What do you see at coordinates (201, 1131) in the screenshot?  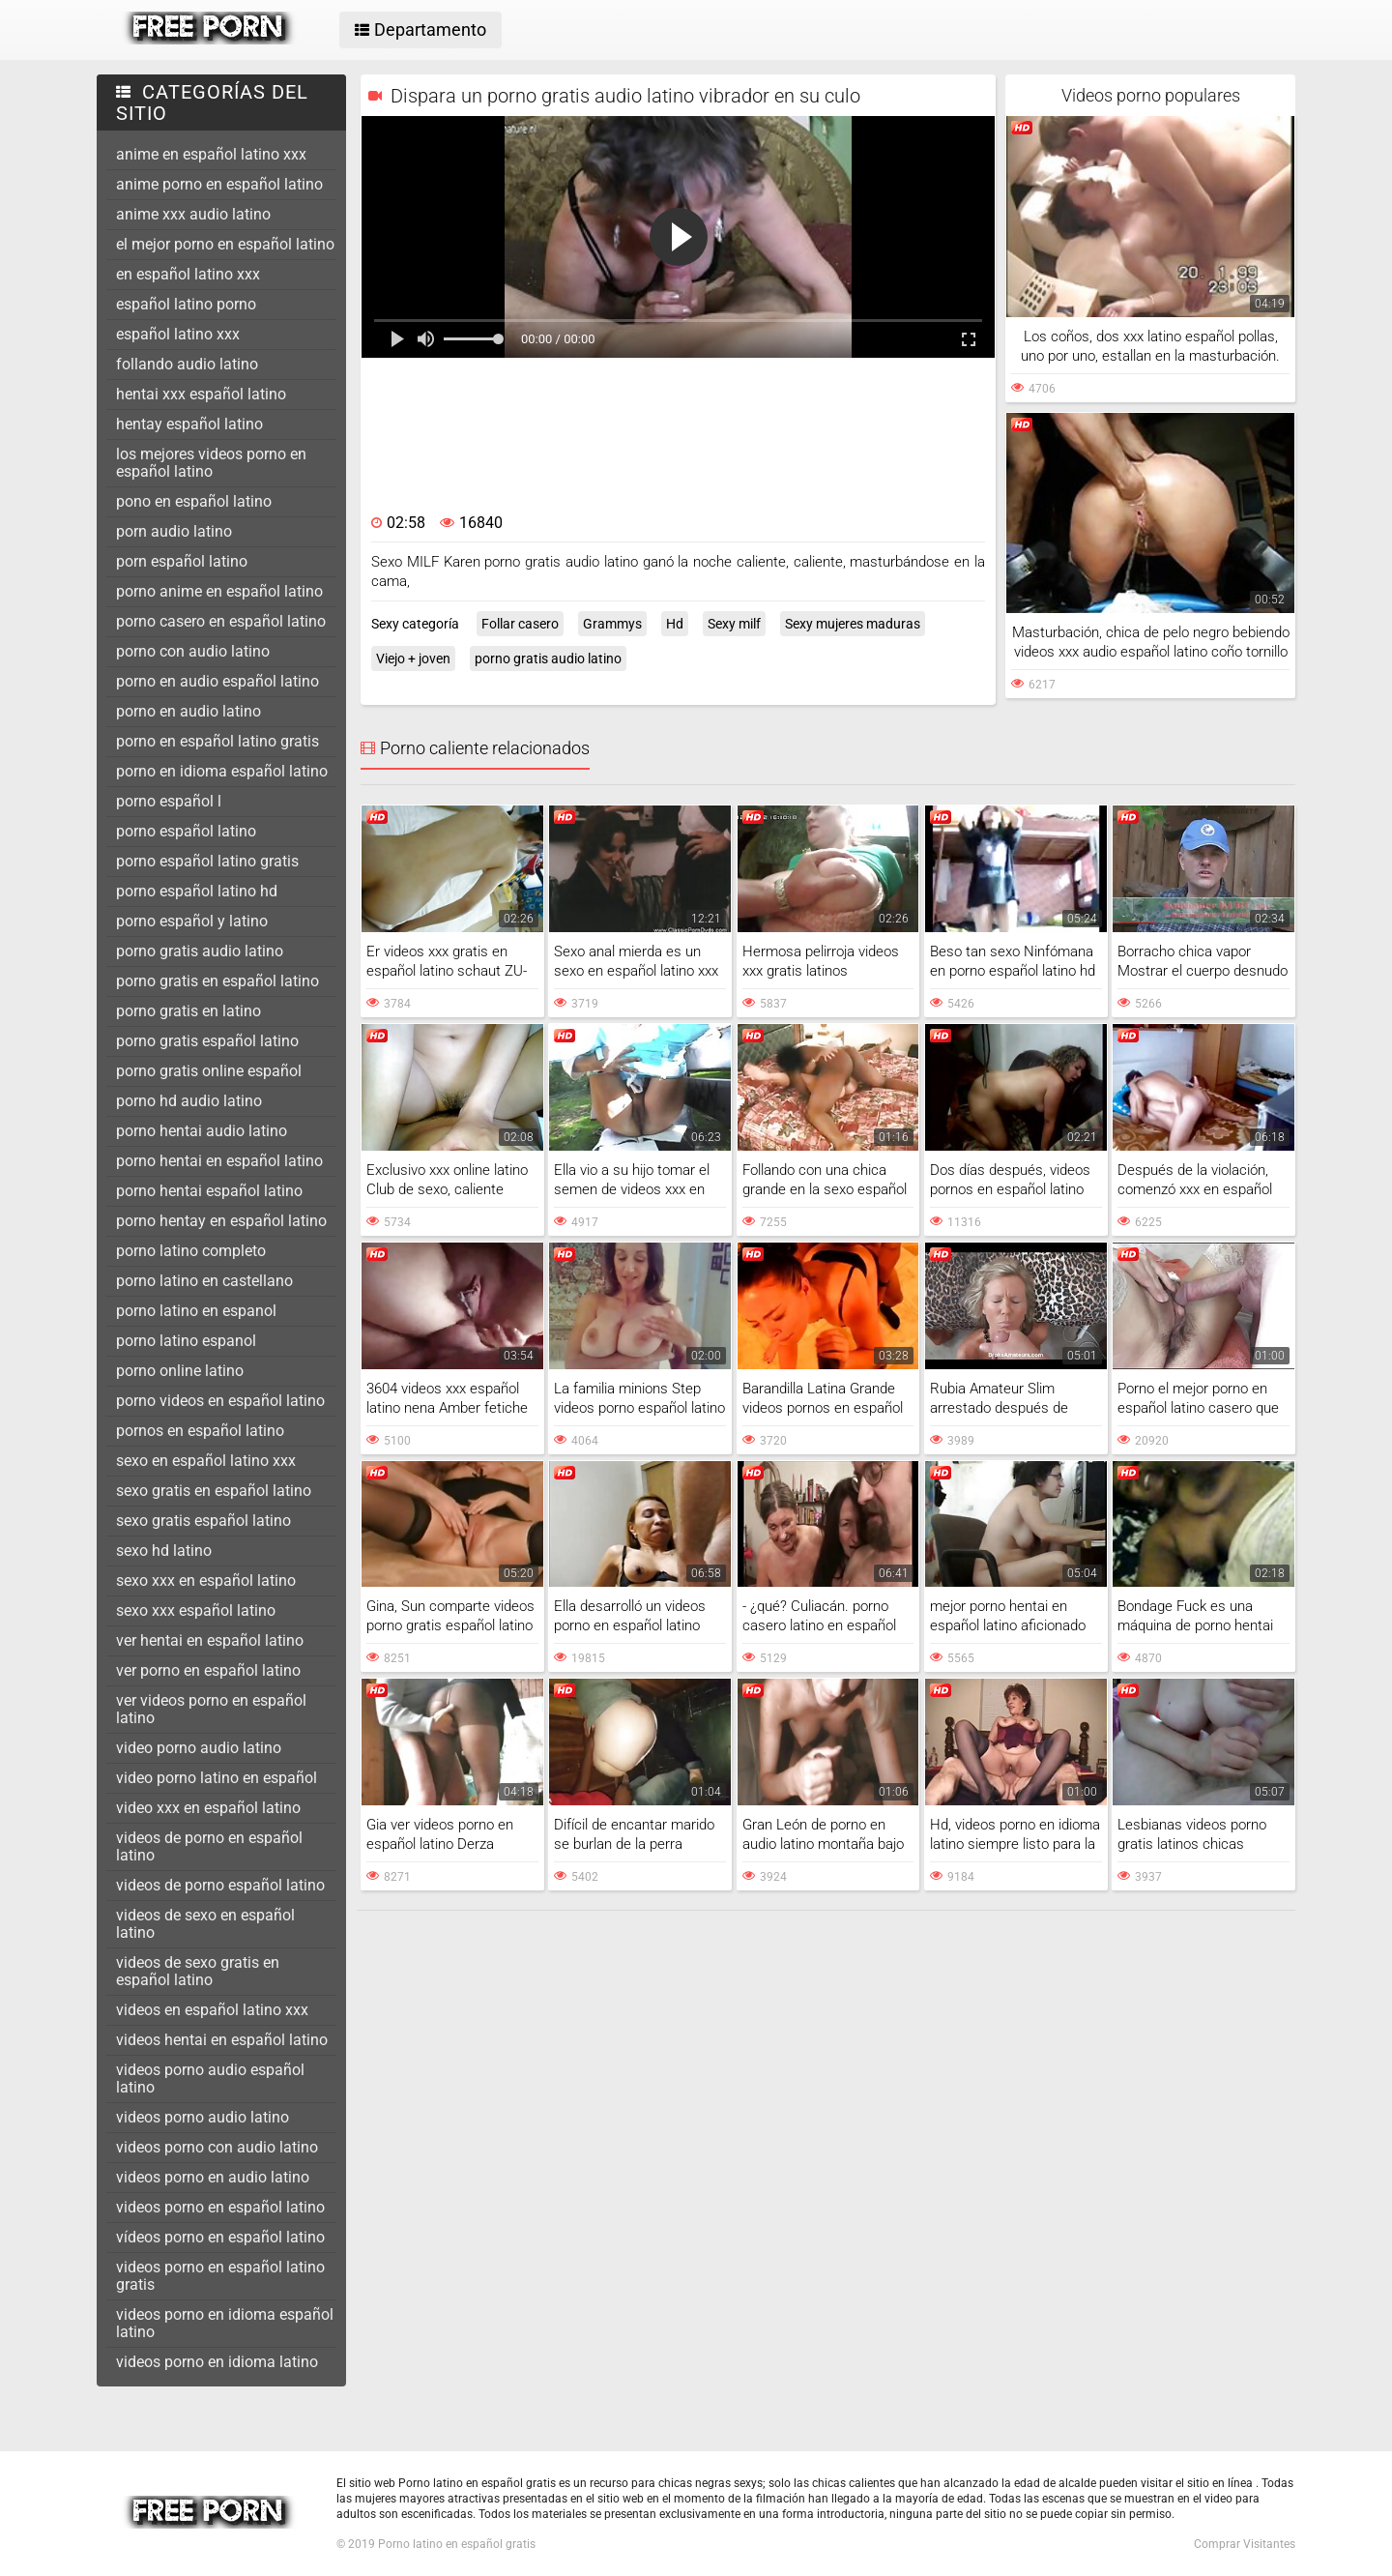 I see `porno hentai audio latino` at bounding box center [201, 1131].